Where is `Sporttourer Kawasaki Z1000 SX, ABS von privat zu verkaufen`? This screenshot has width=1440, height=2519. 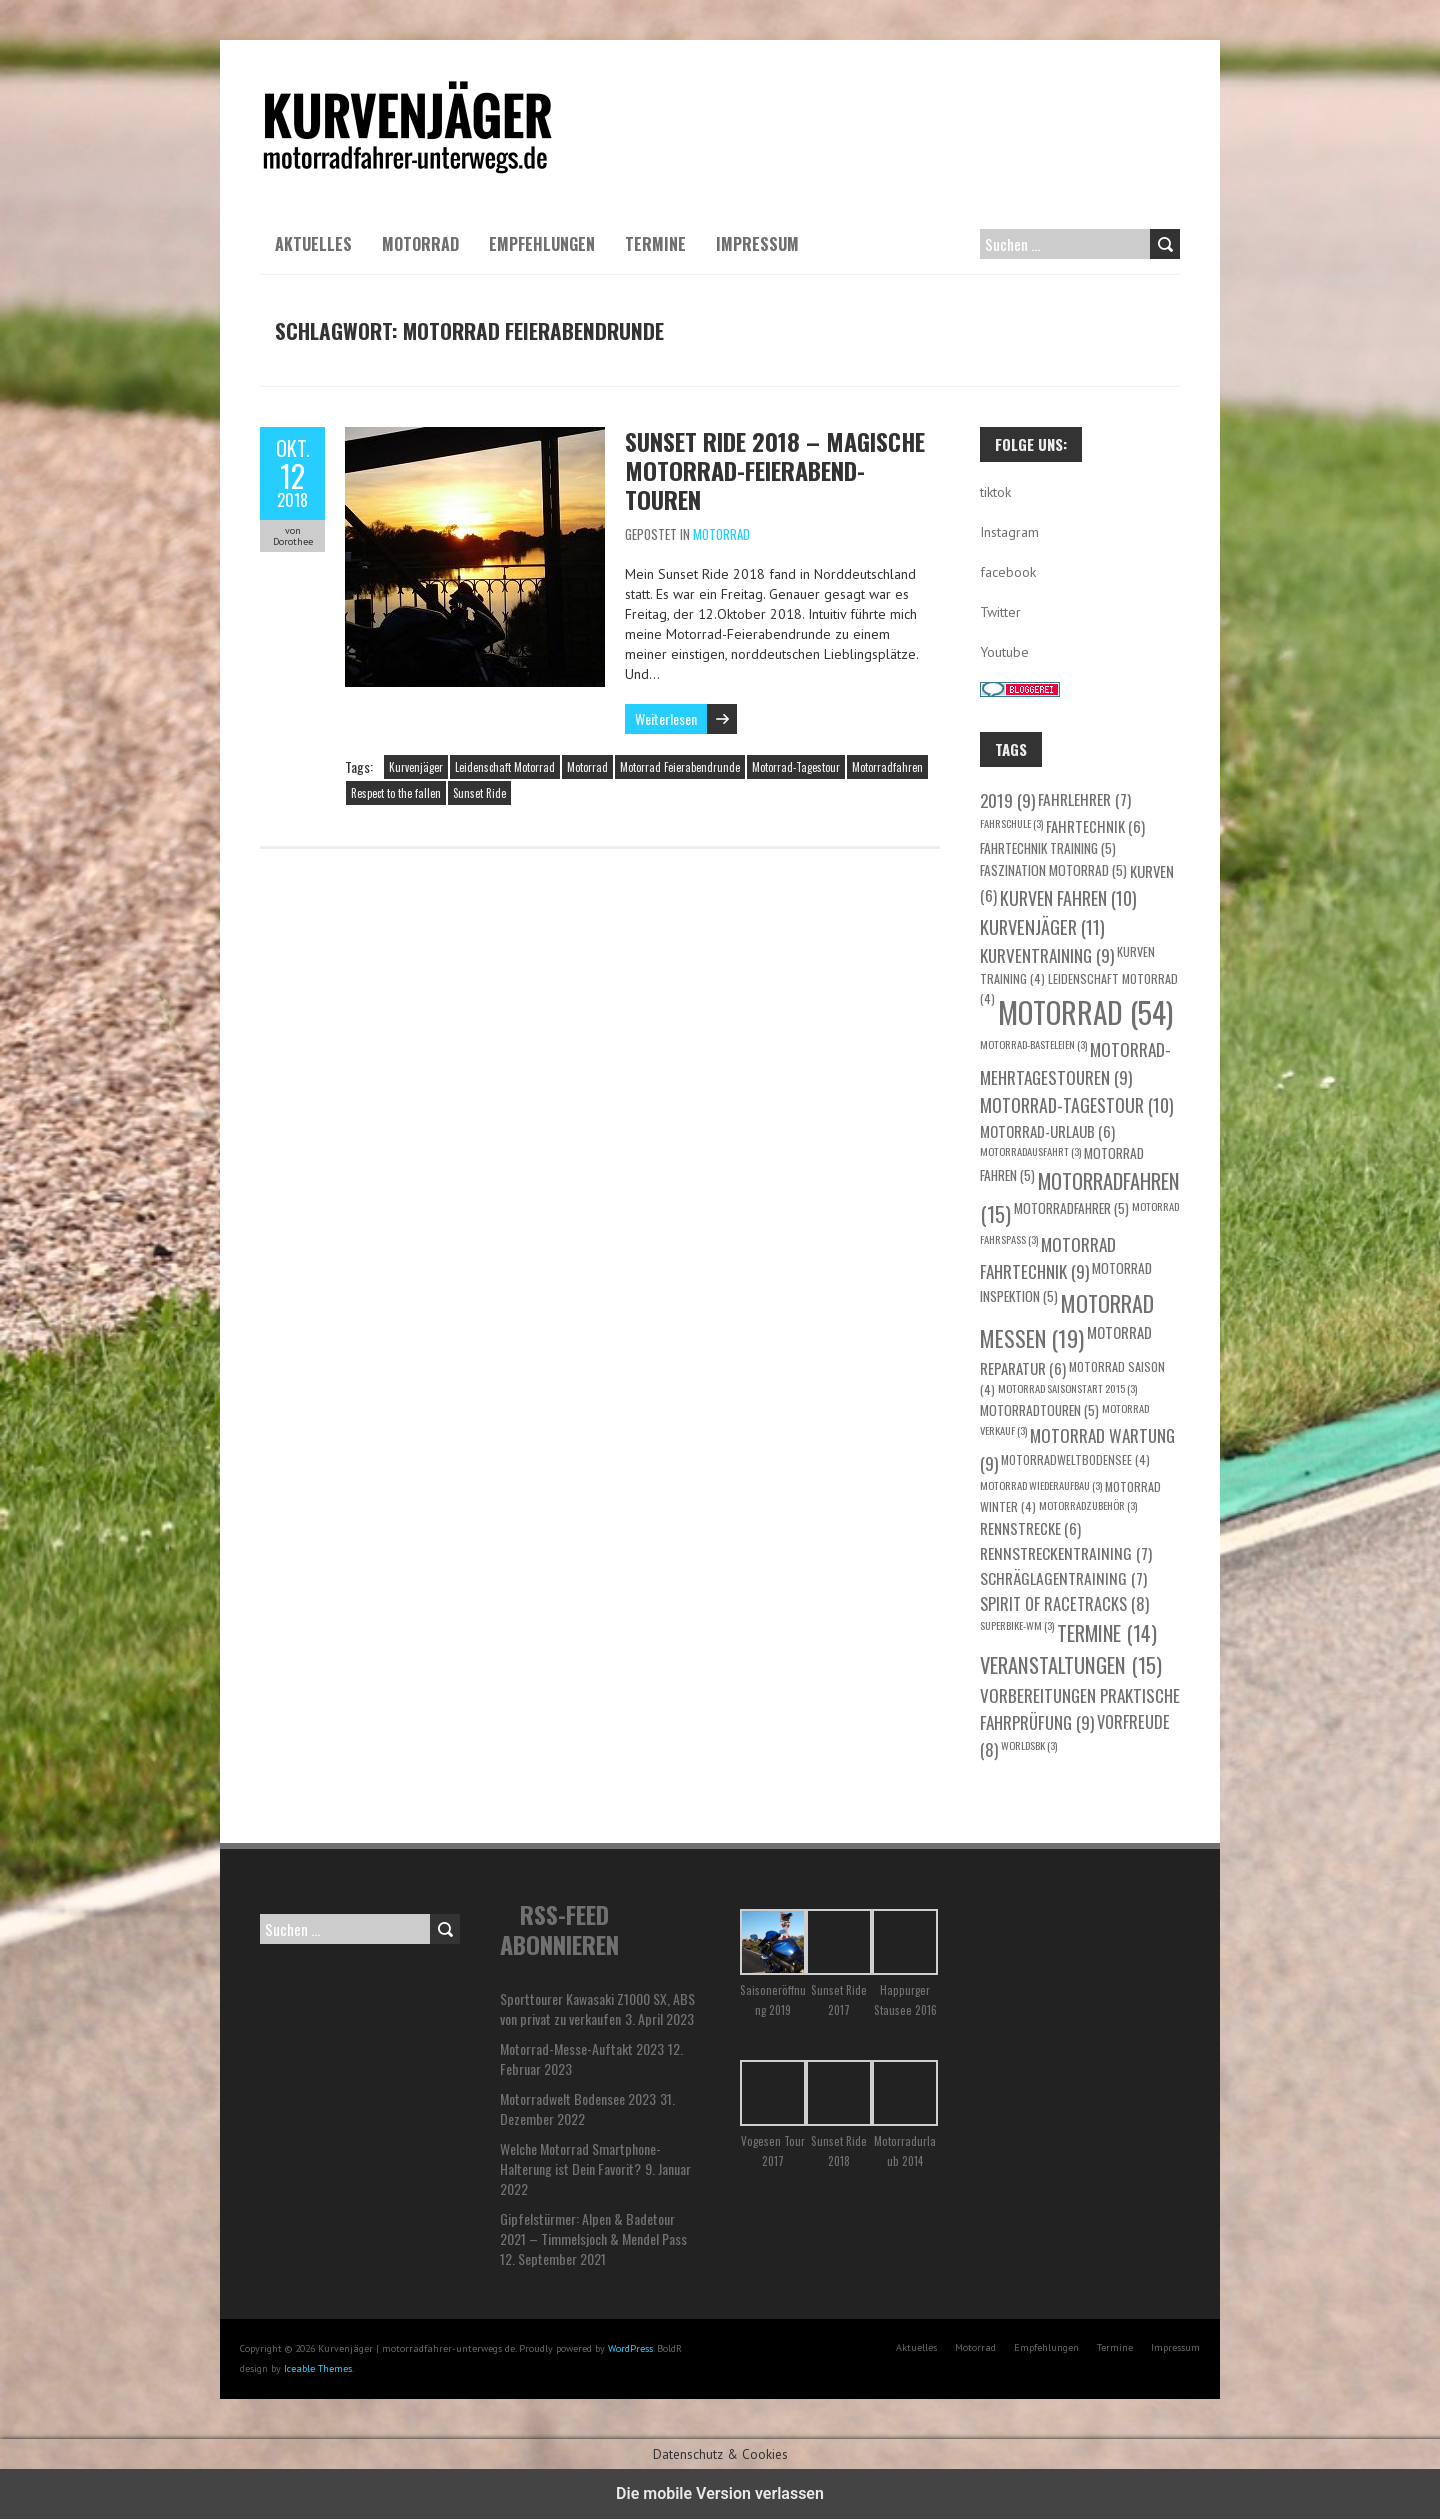 Sporttourer Kawasaki Z1000 SX, ABS von privat zu verkaufen is located at coordinates (597, 2008).